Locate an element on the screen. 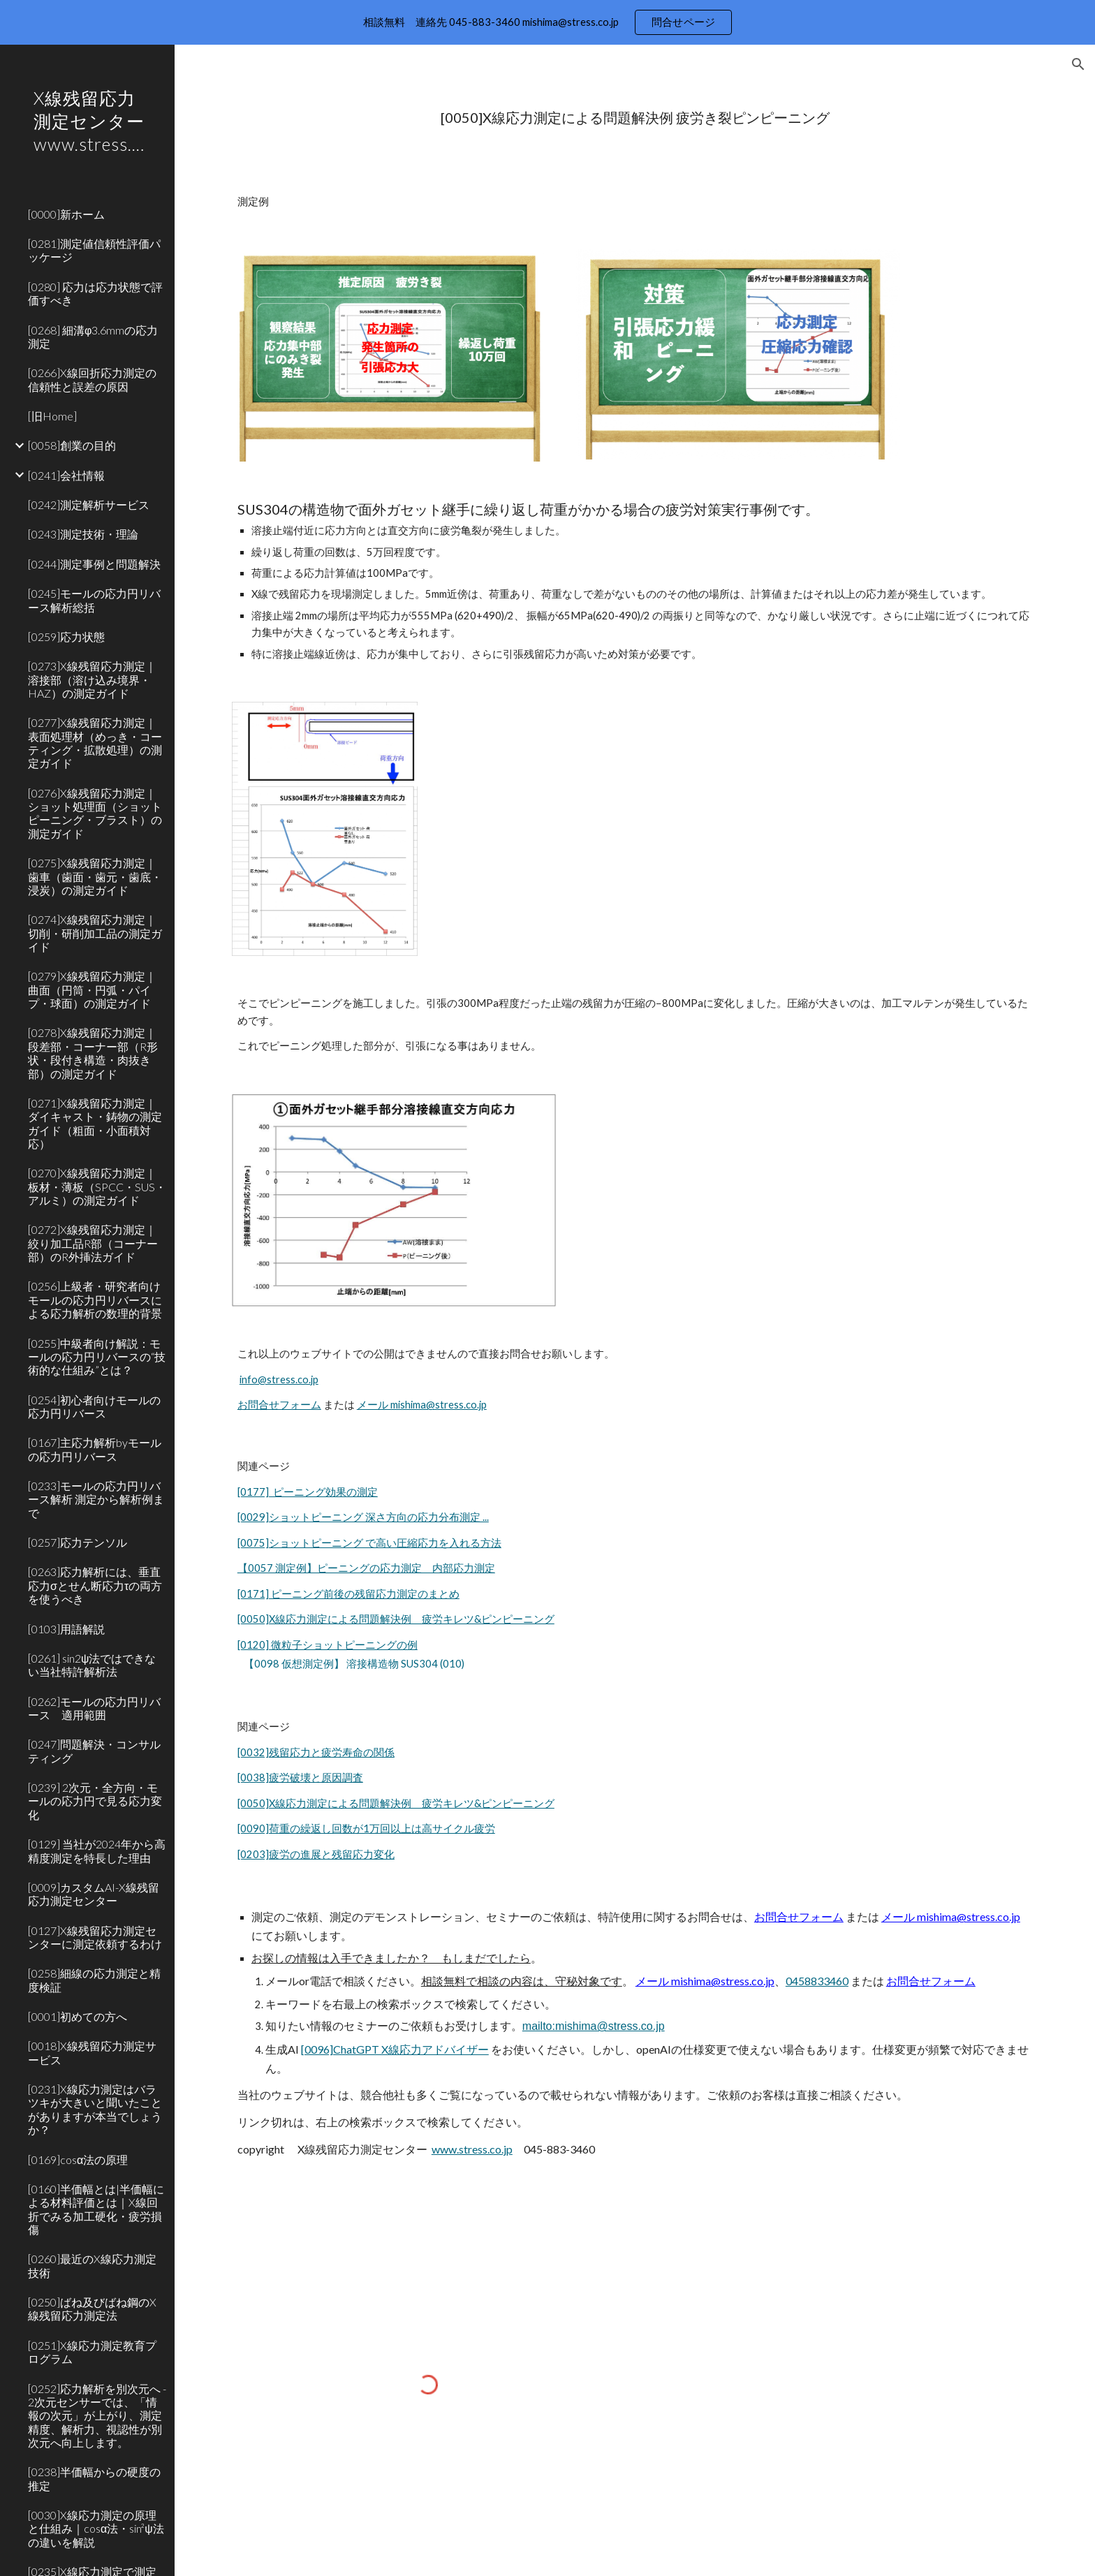 The height and width of the screenshot is (2576, 1095). [0277]X線残留応力測定｜表面処理材（めっき・コーティング・拡散処理）の測定ガイド [link] is located at coordinates (95, 743).